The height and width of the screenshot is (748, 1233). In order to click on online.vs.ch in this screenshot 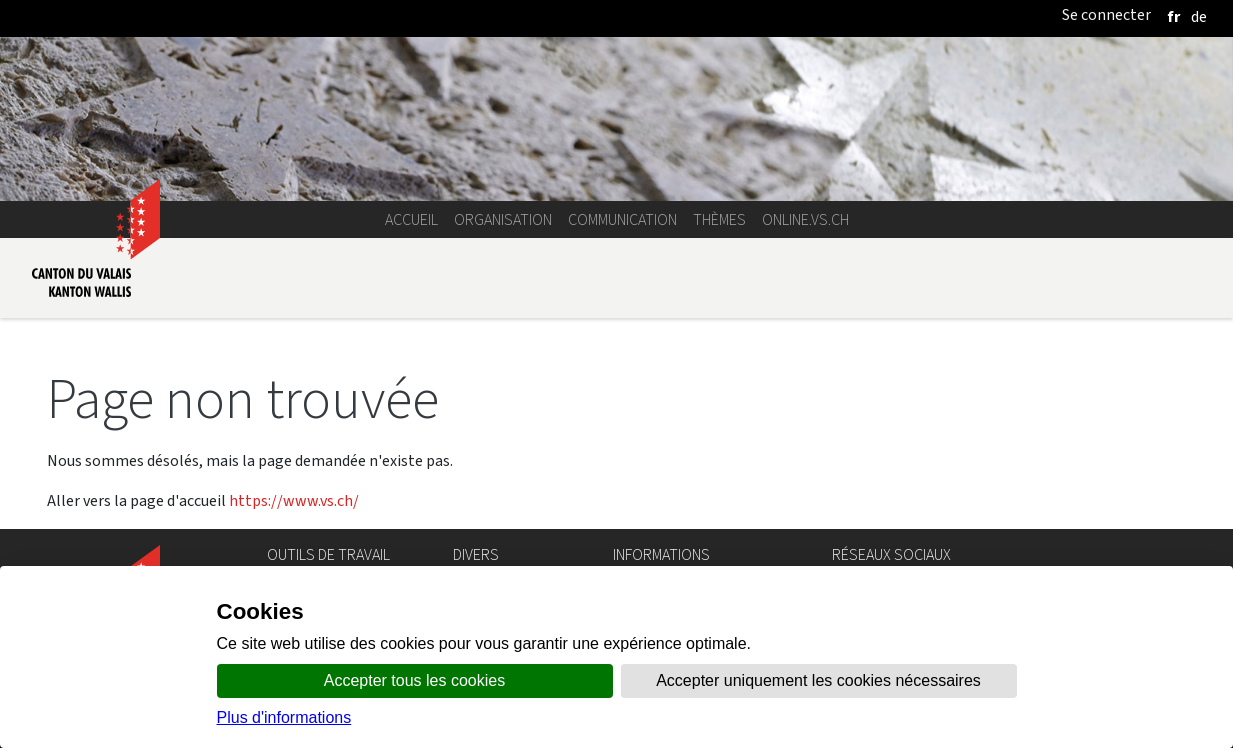, I will do `click(805, 219)`.